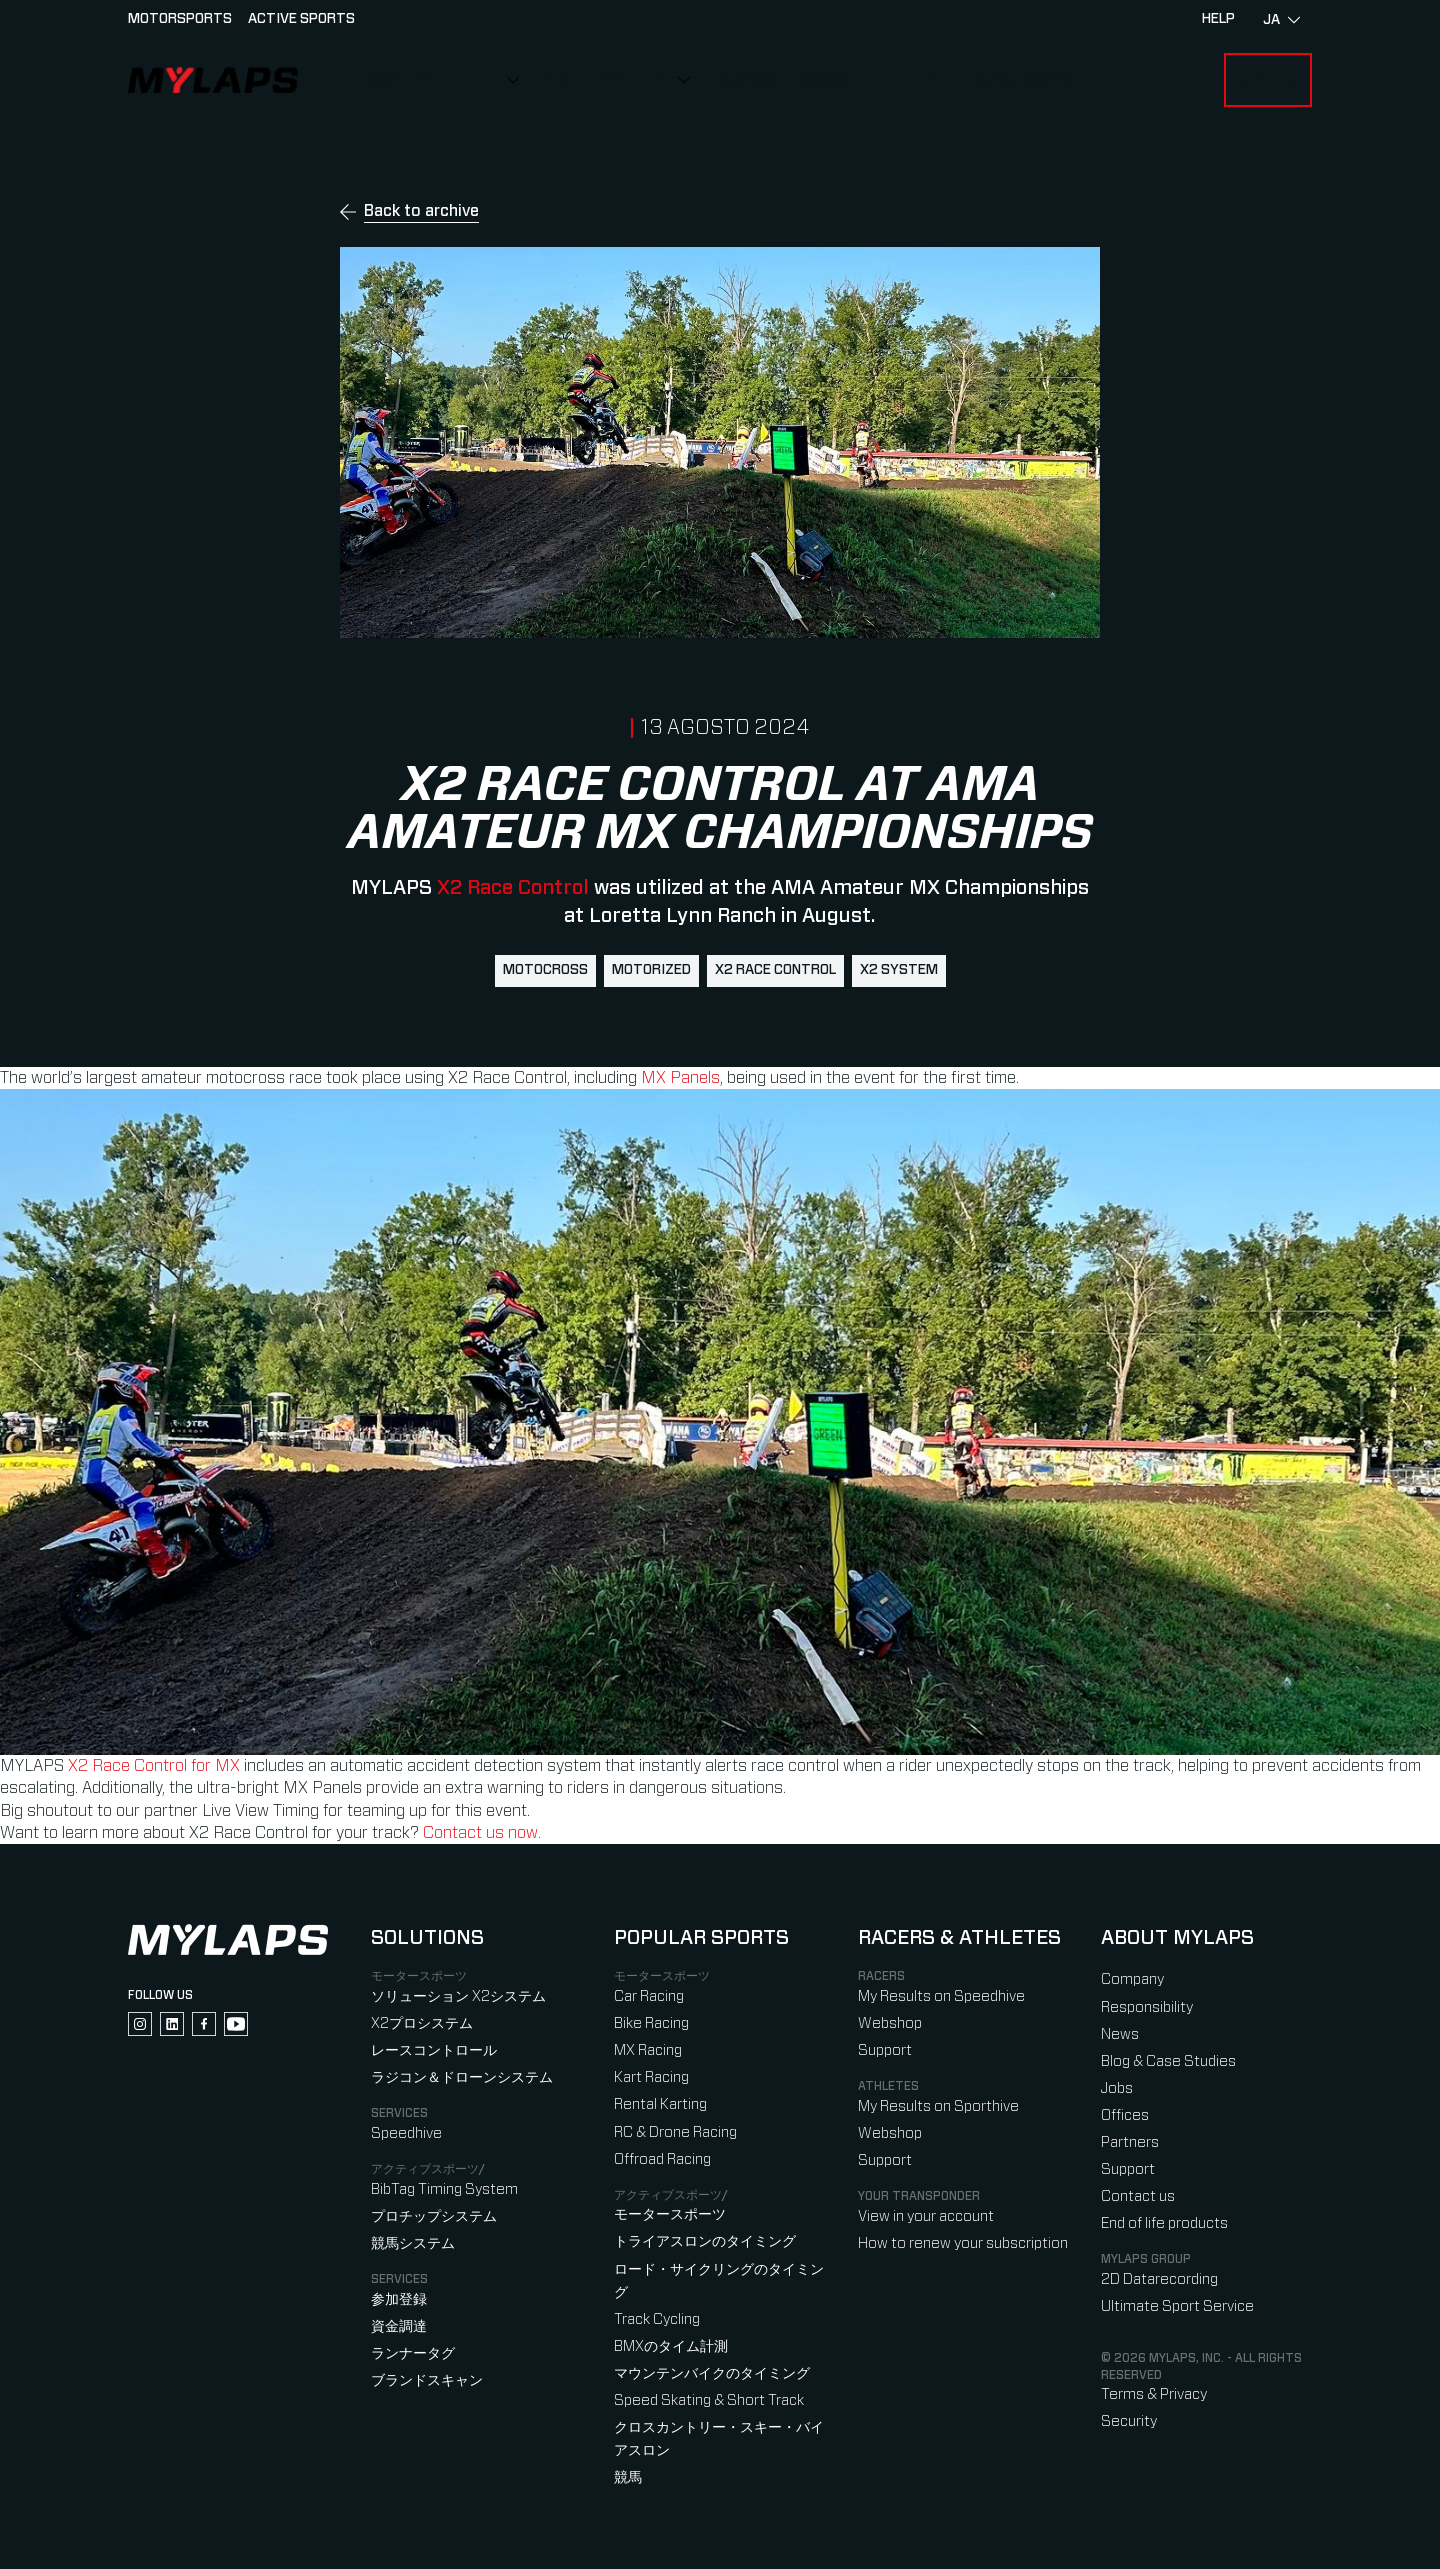  What do you see at coordinates (1026, 80) in the screenshot?
I see `お問い合わせ` at bounding box center [1026, 80].